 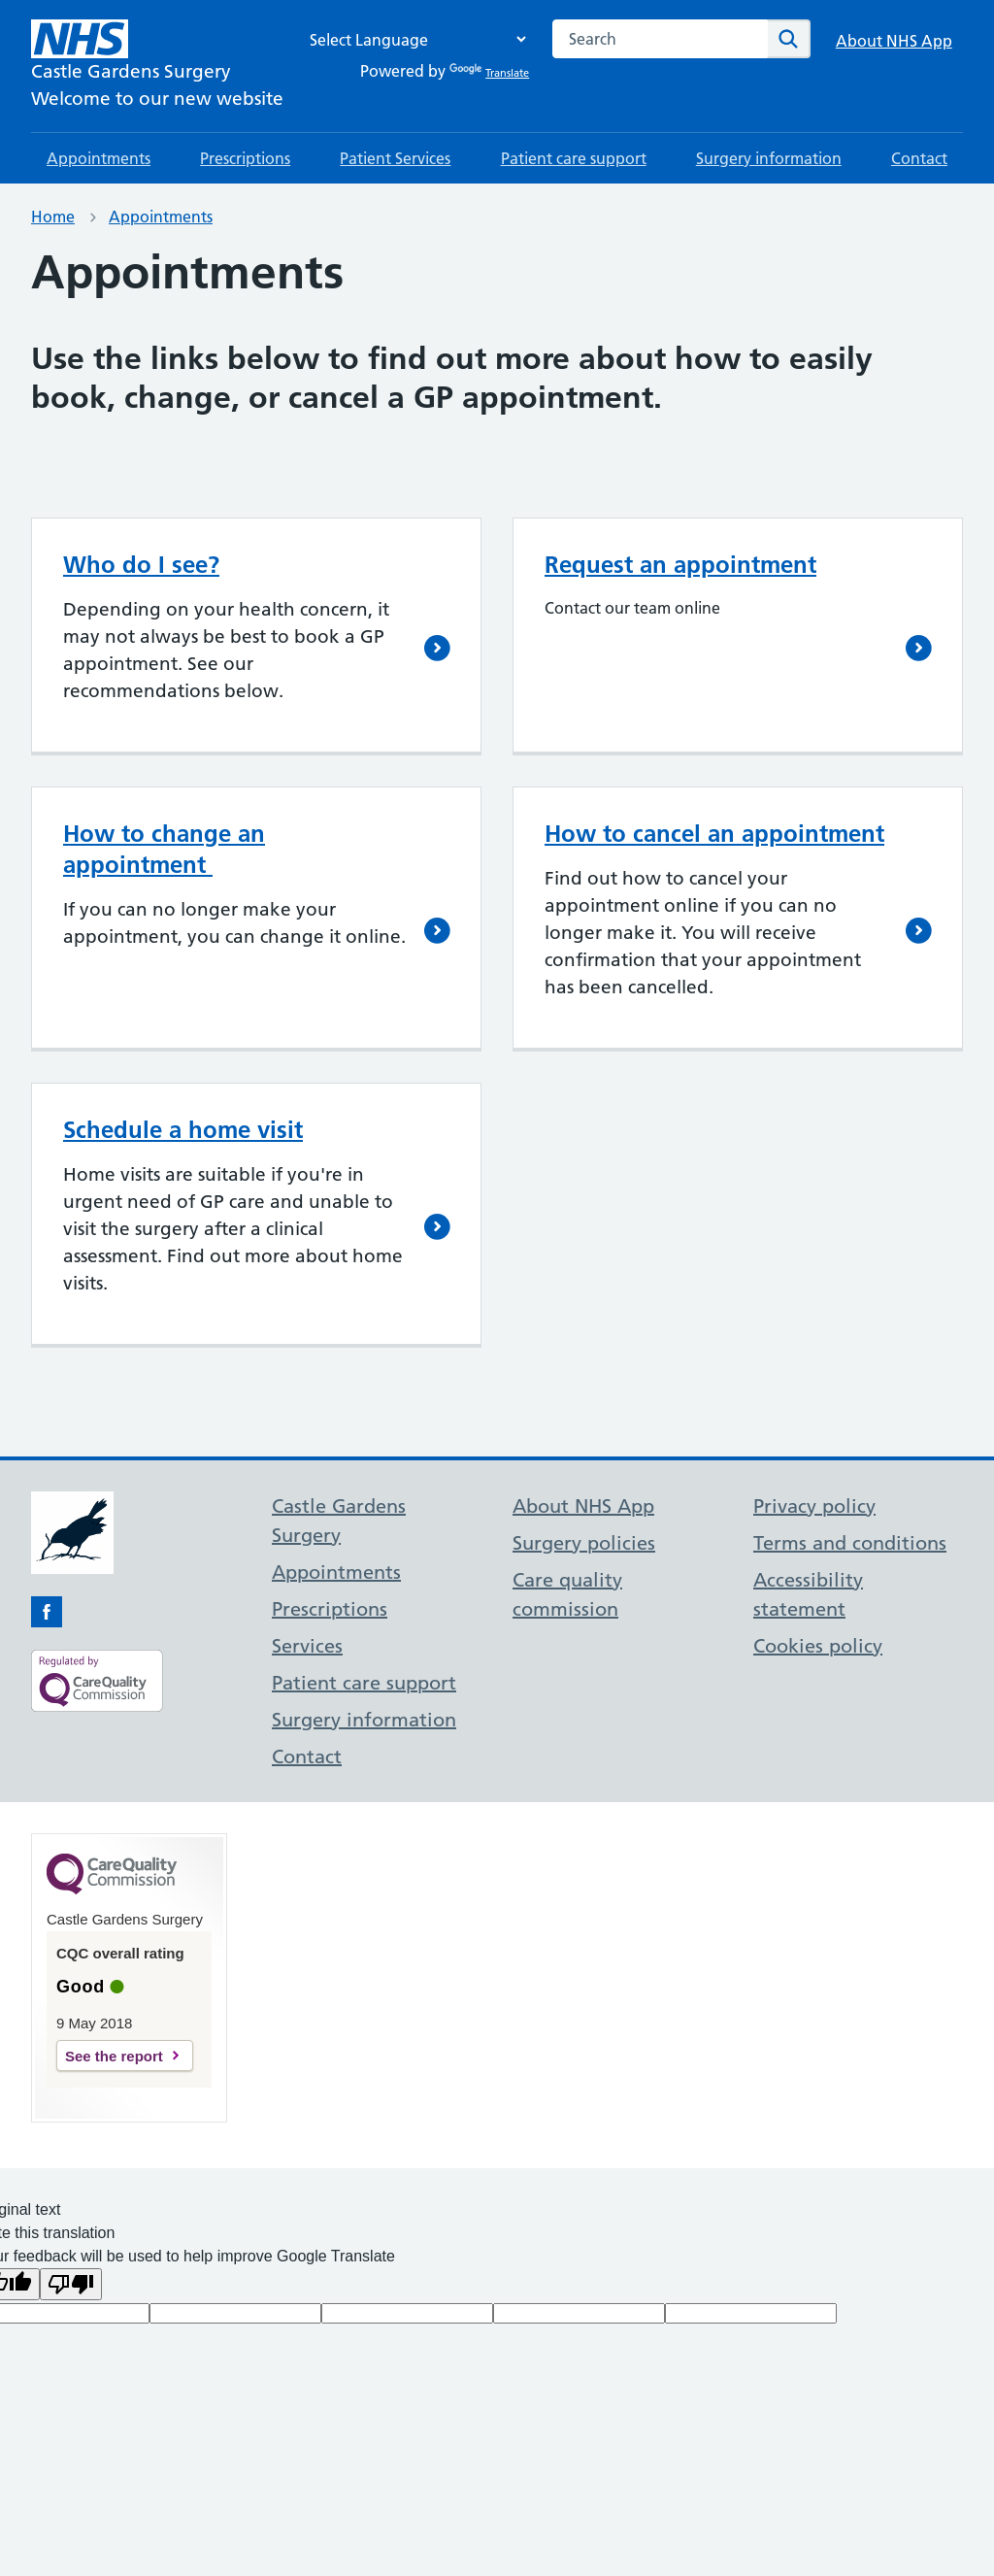 I want to click on How to change an appointment, so click(x=164, y=849).